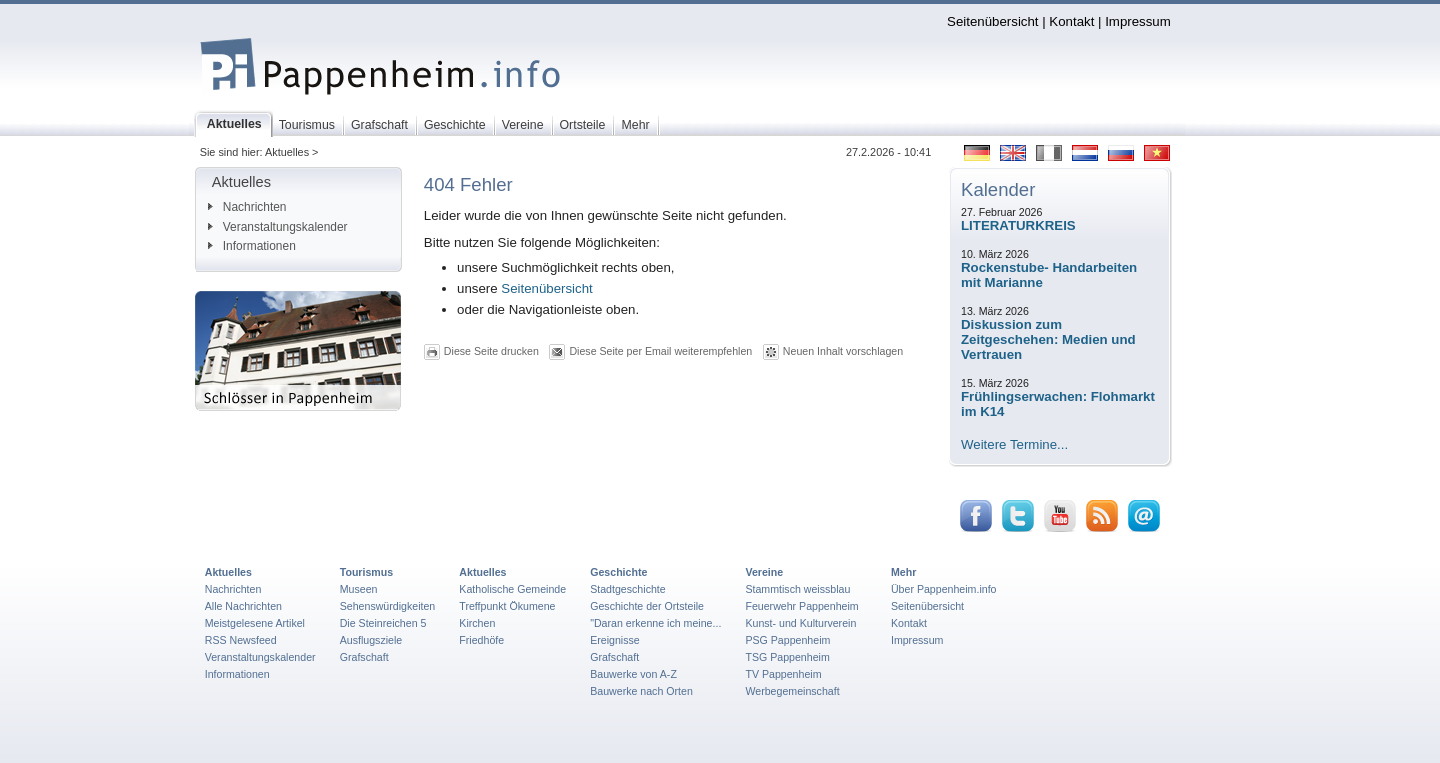 The width and height of the screenshot is (1440, 763). Describe the element at coordinates (800, 623) in the screenshot. I see `Kunst- und Kulturverein` at that location.